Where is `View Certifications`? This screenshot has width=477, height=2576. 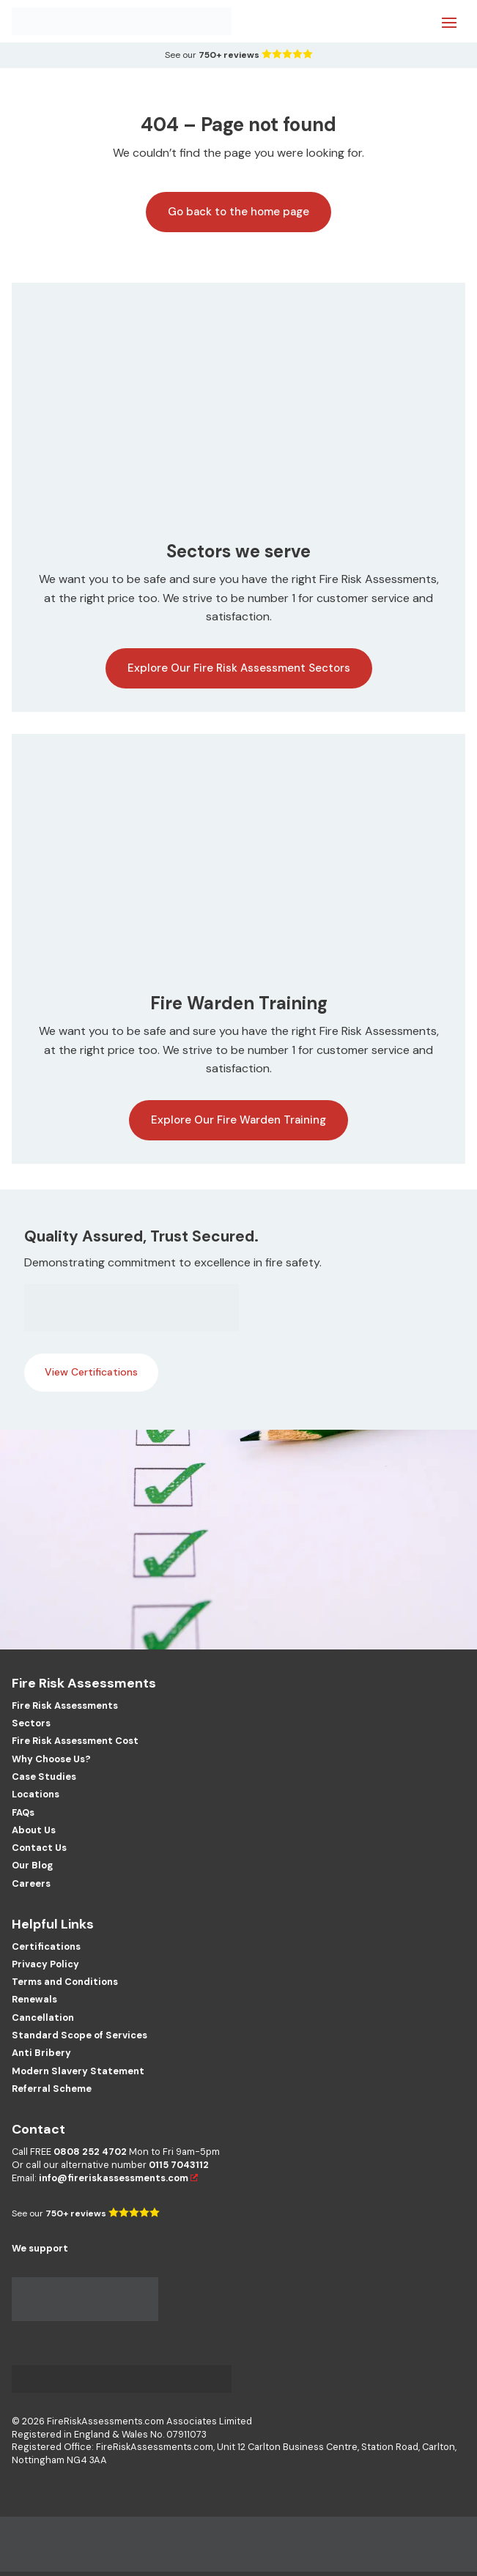 View Certifications is located at coordinates (91, 1371).